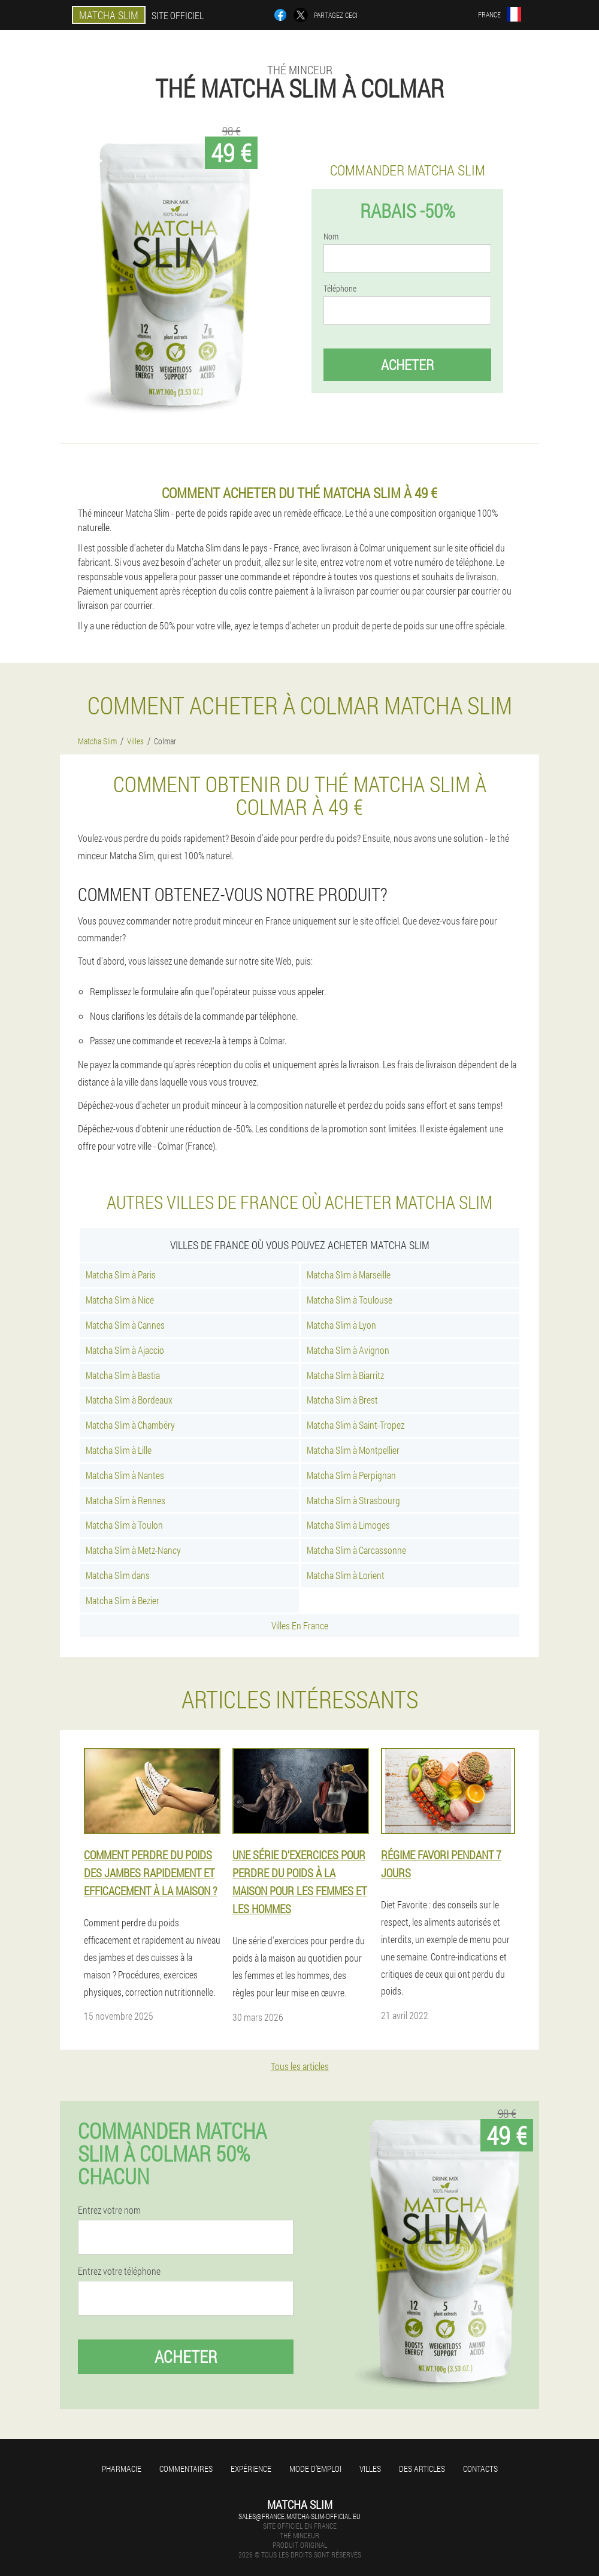  I want to click on Acheter, so click(407, 364).